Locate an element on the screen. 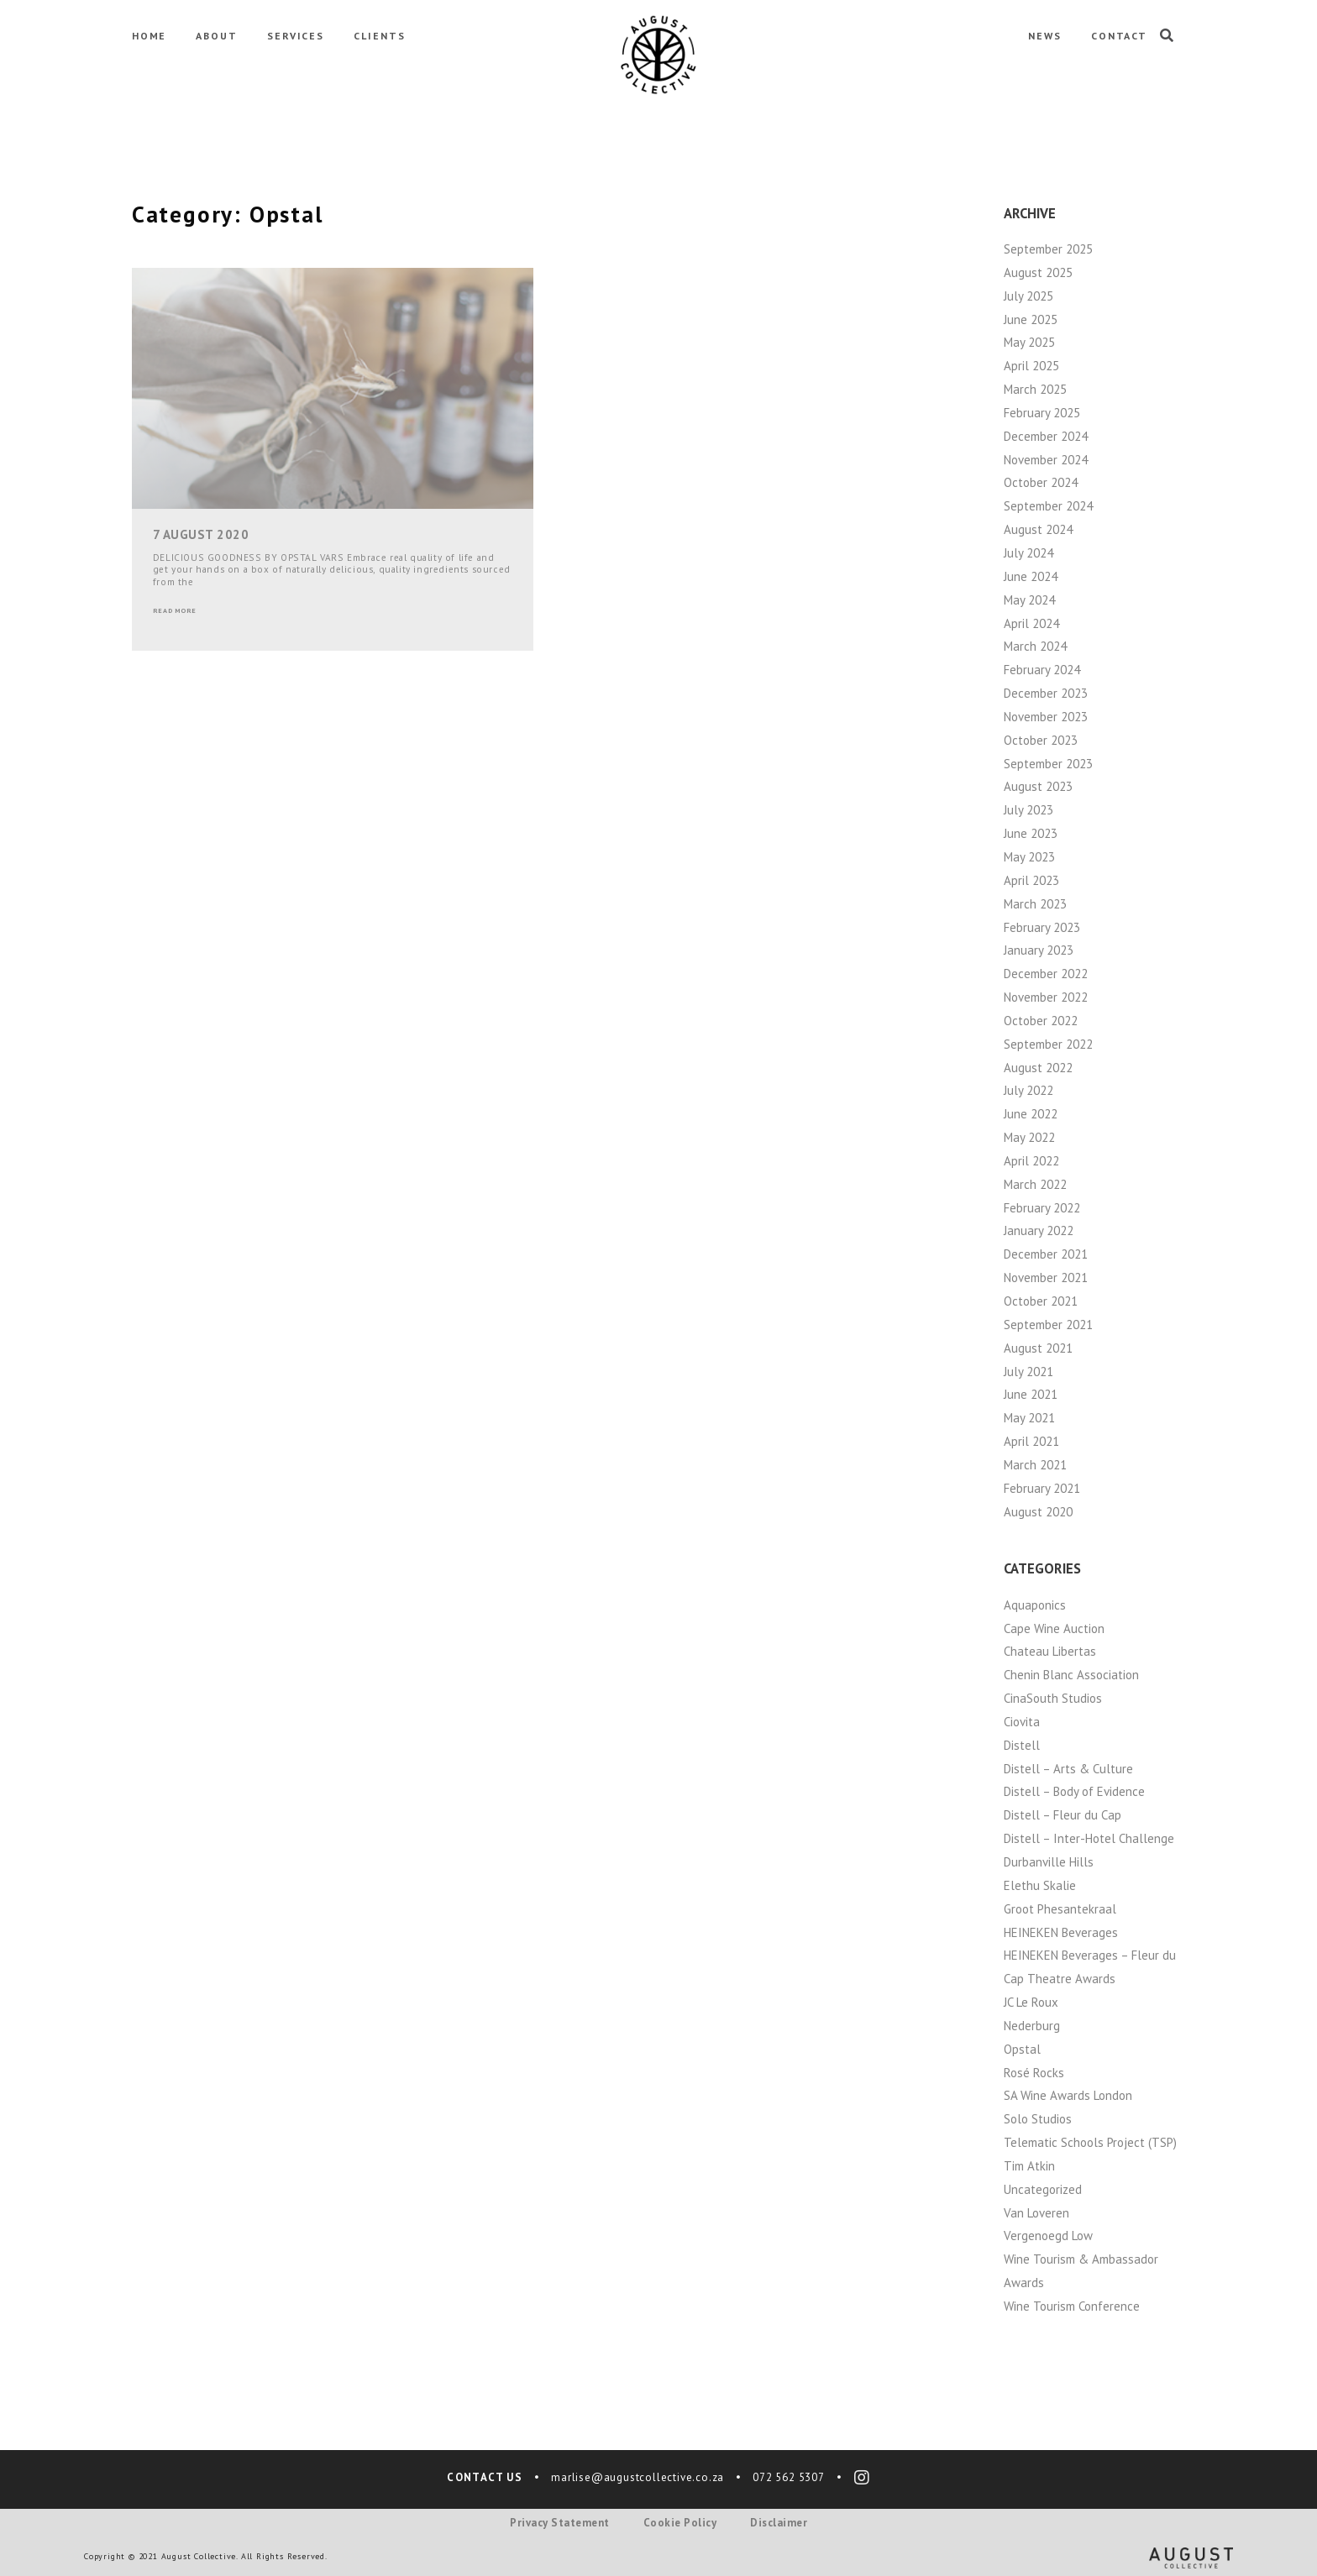  HEINEKEN Beverages is located at coordinates (1061, 1932).